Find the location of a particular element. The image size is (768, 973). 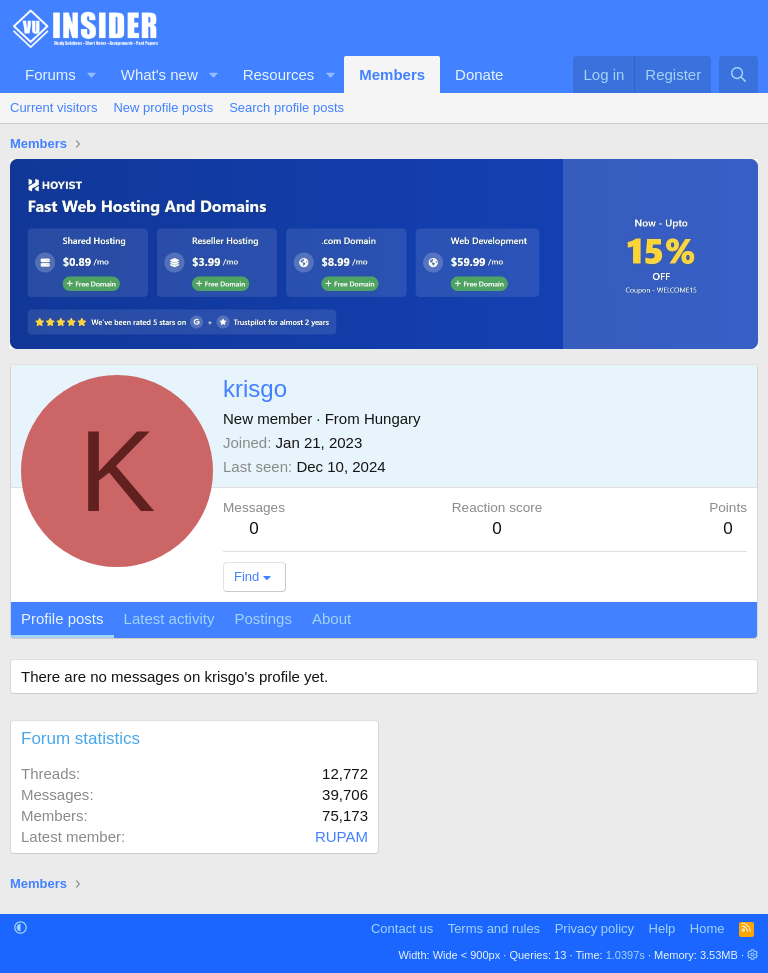

Members is located at coordinates (392, 74).